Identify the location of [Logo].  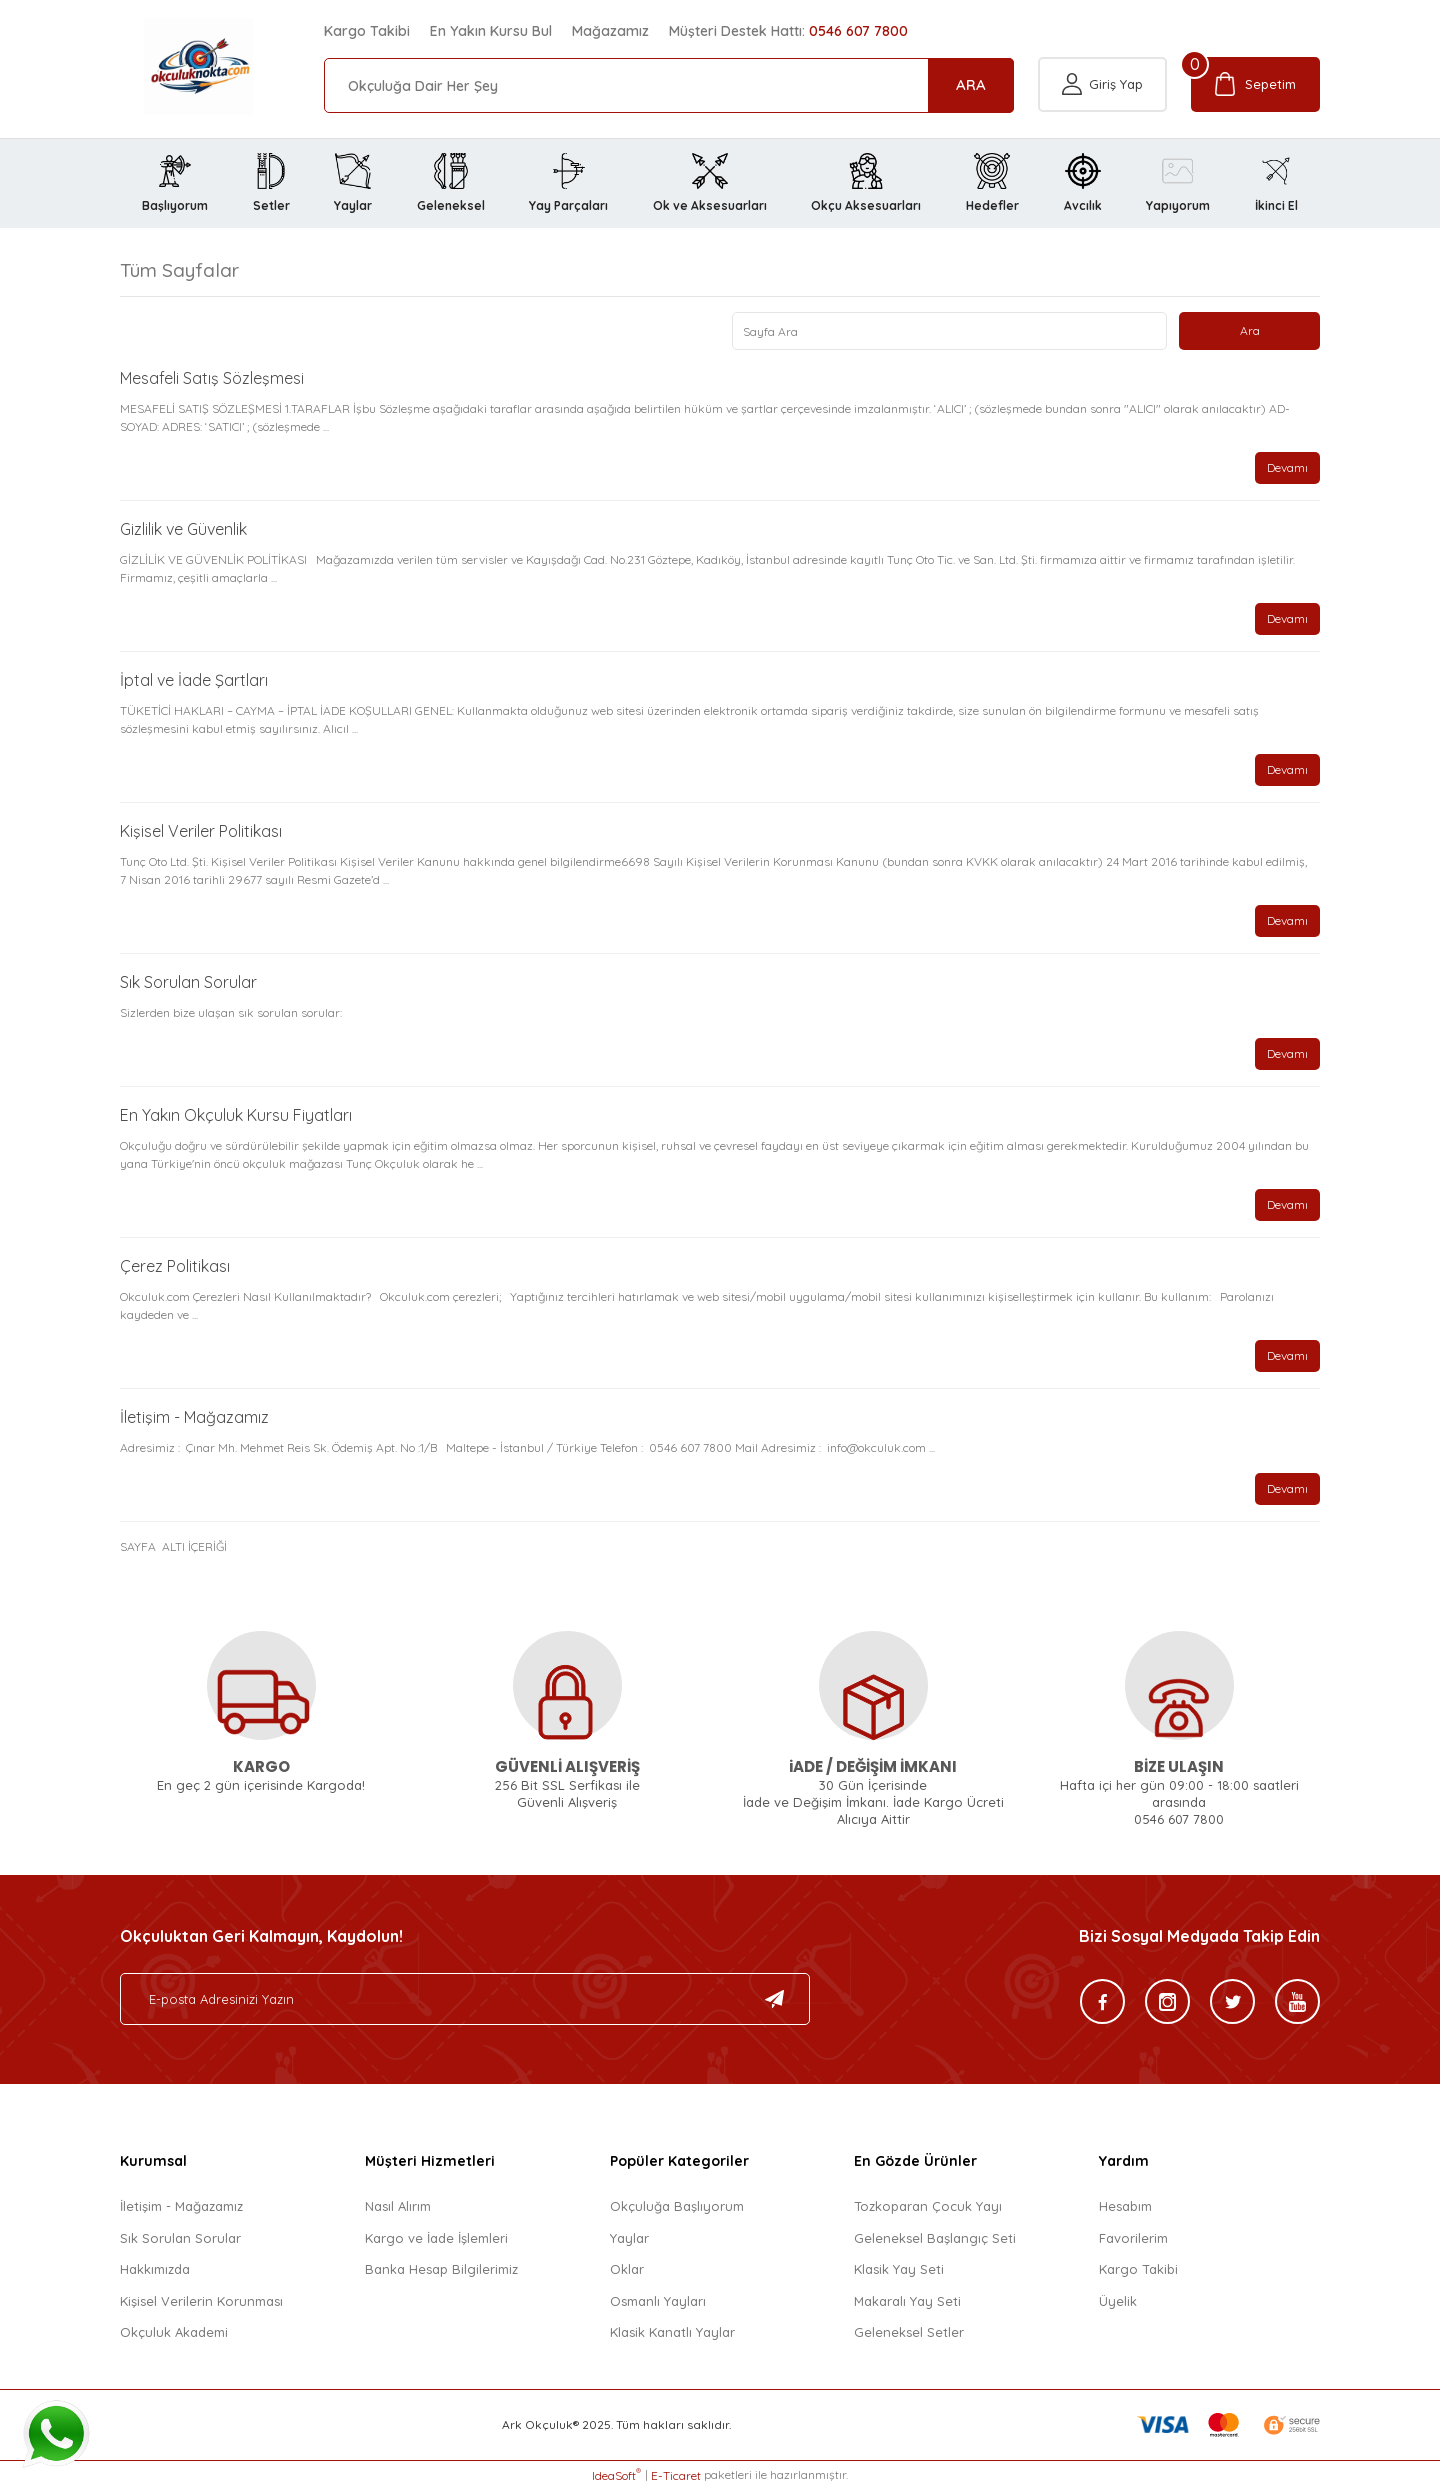
(174, 66).